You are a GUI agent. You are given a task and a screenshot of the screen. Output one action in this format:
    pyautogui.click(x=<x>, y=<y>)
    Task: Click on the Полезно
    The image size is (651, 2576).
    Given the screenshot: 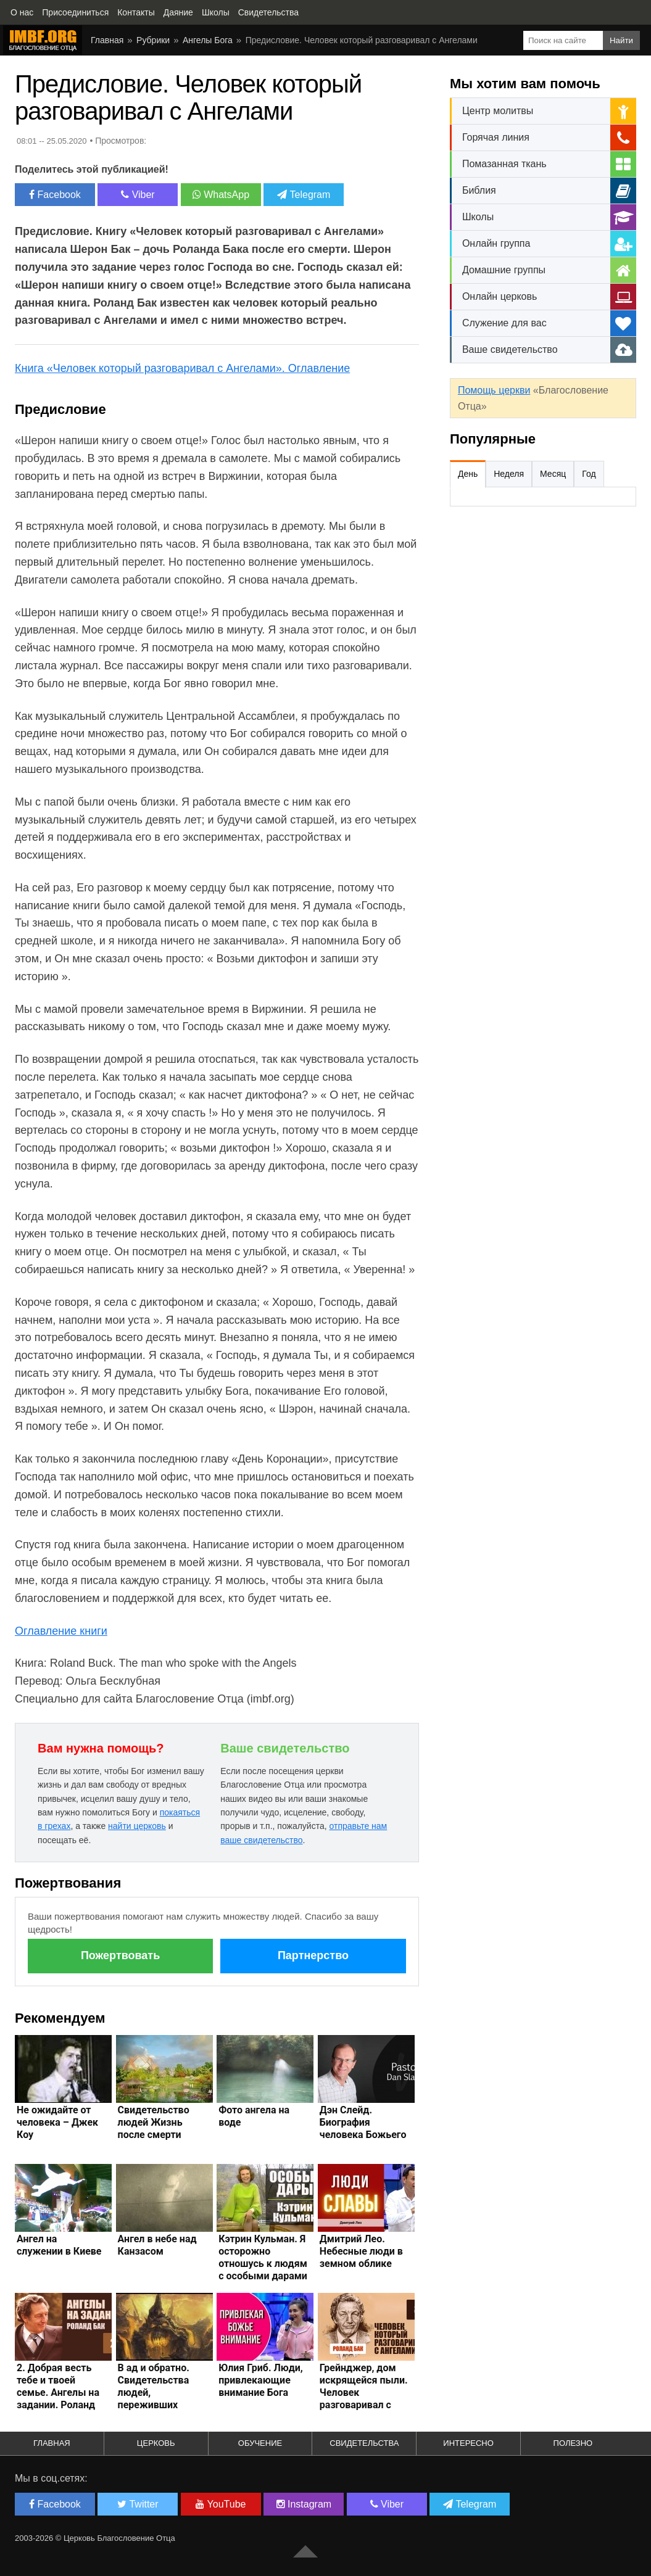 What is the action you would take?
    pyautogui.click(x=573, y=2443)
    